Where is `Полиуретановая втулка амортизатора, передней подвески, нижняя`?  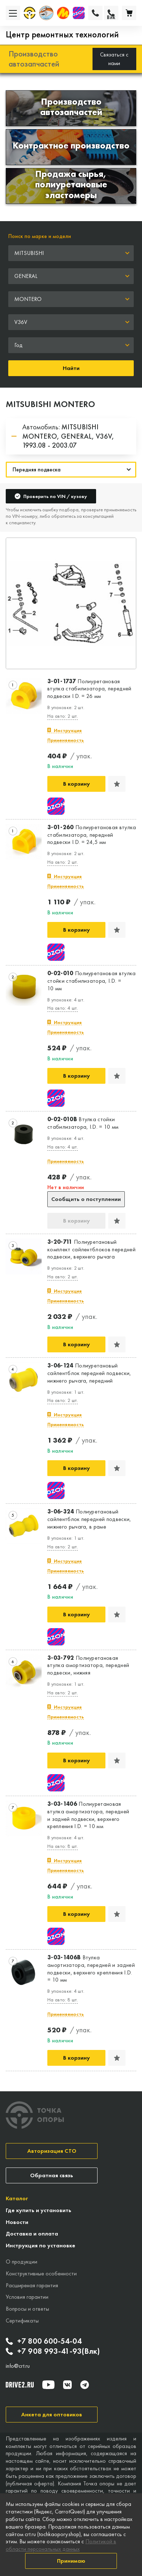
Полиуретановая втулка амортизатора, передней подвески, нижняя is located at coordinates (88, 1665).